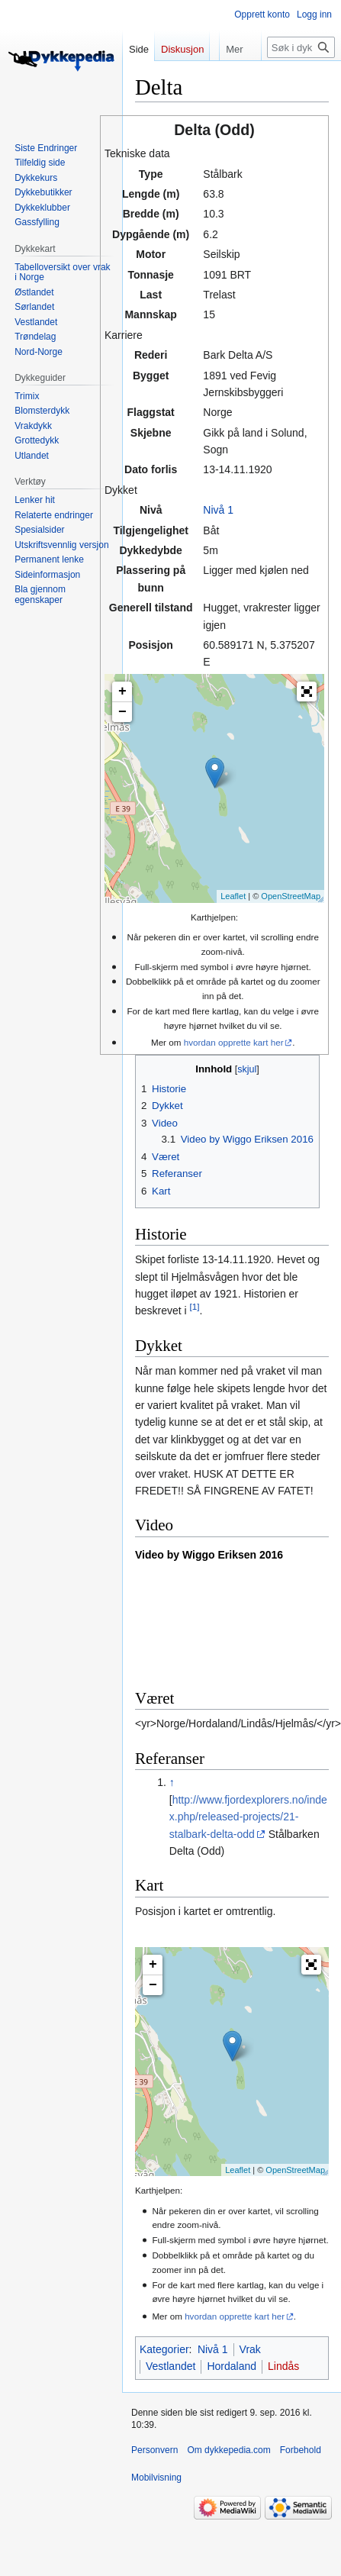  I want to click on [button], so click(307, 691).